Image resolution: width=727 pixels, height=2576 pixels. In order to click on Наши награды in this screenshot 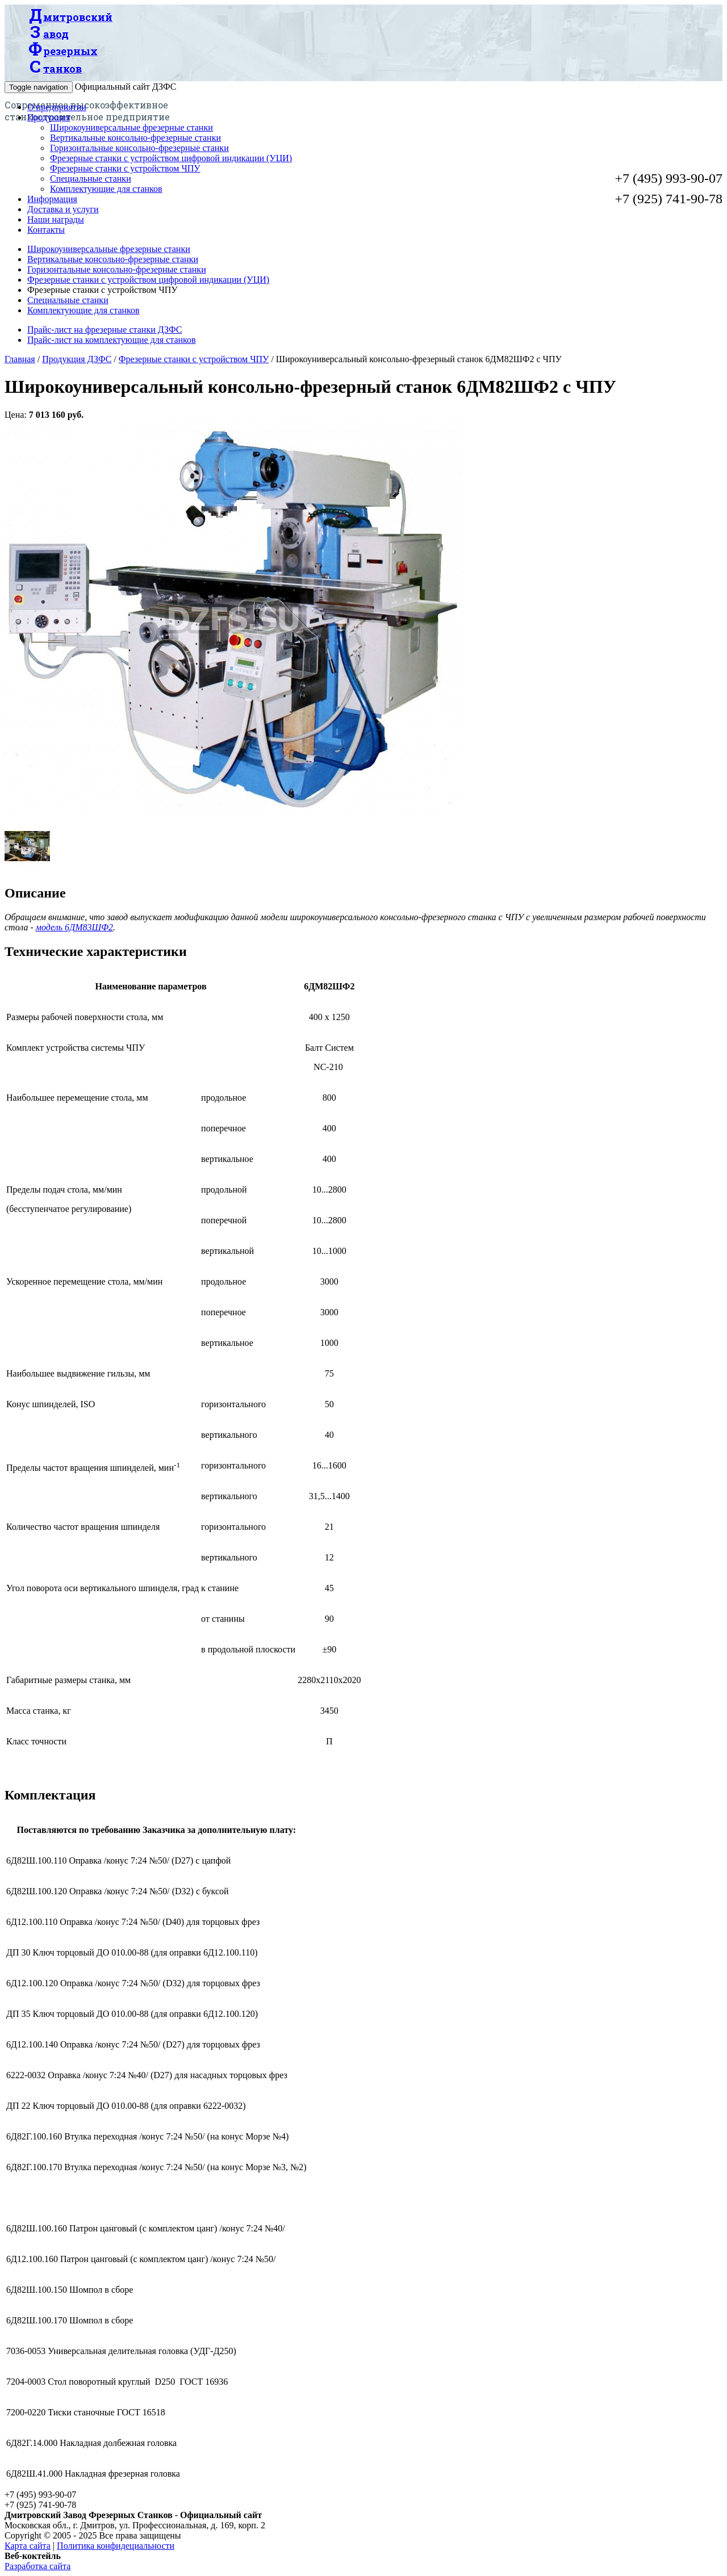, I will do `click(55, 219)`.